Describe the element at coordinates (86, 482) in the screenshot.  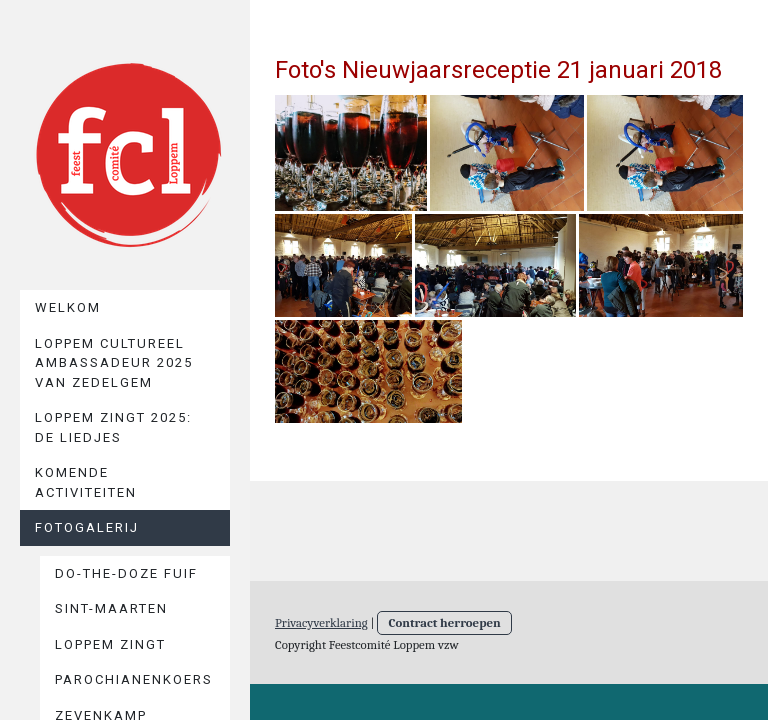
I see `Komende activiteiten` at that location.